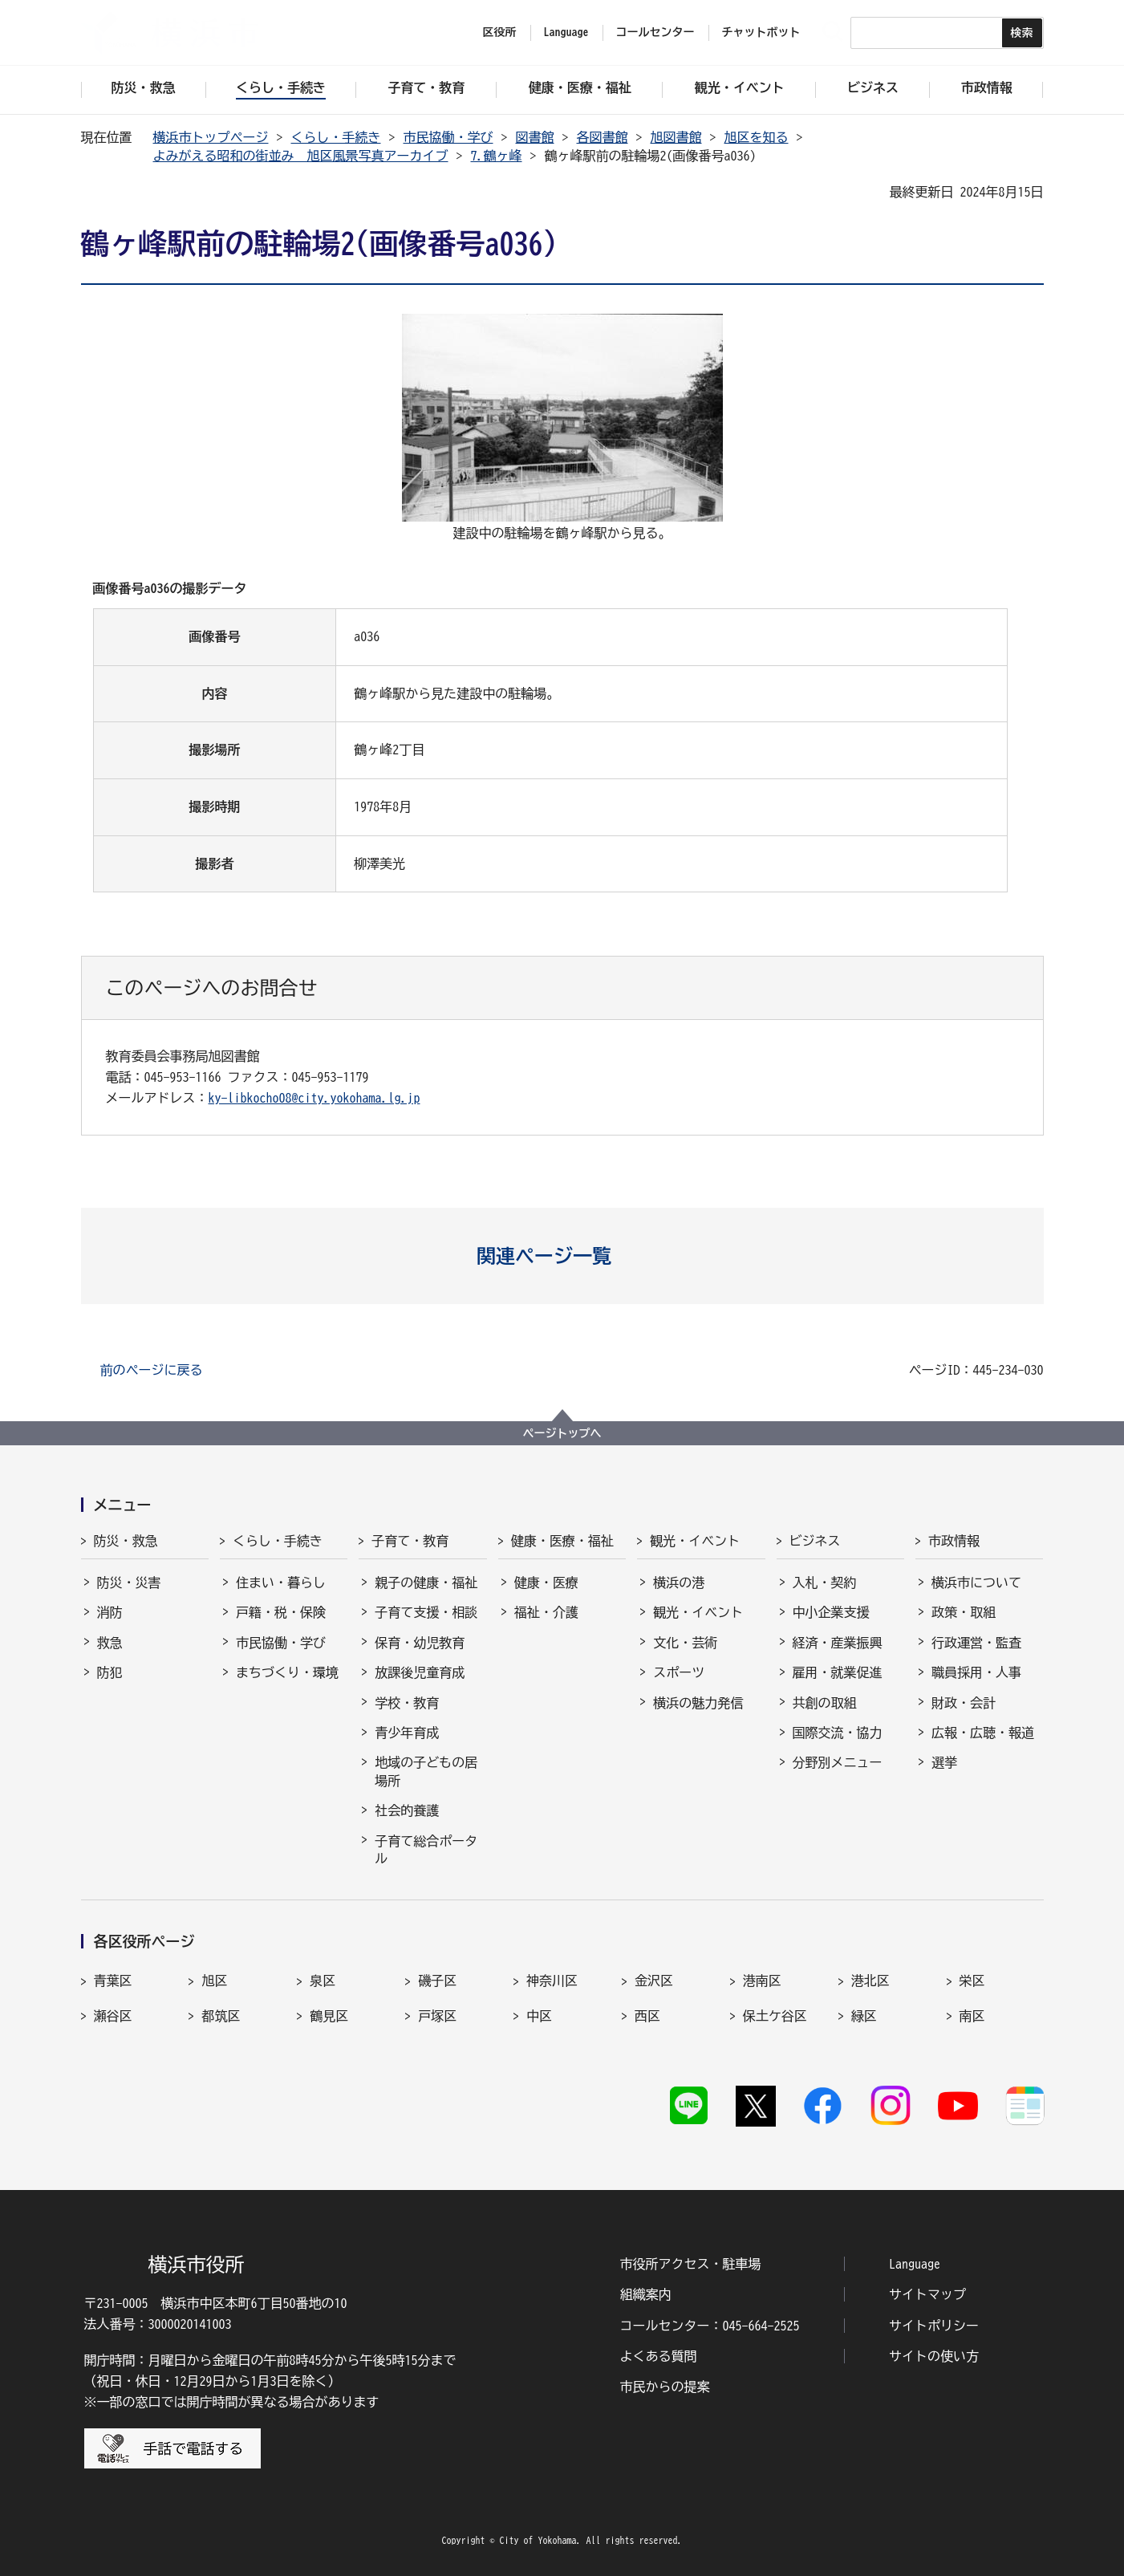 This screenshot has width=1124, height=2576. What do you see at coordinates (420, 1642) in the screenshot?
I see `保育・幼児教育` at bounding box center [420, 1642].